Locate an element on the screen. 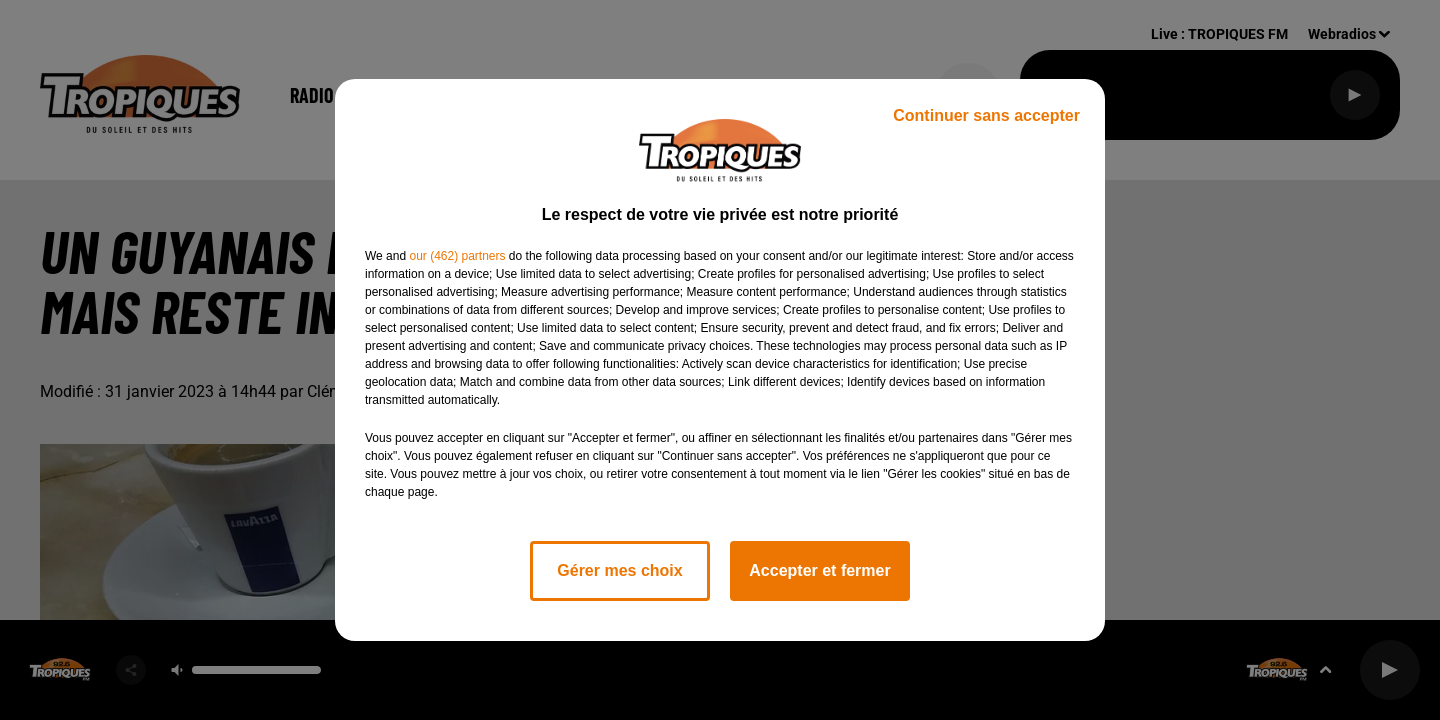 The image size is (1440, 720). Gérer mes choix is located at coordinates (619, 570).